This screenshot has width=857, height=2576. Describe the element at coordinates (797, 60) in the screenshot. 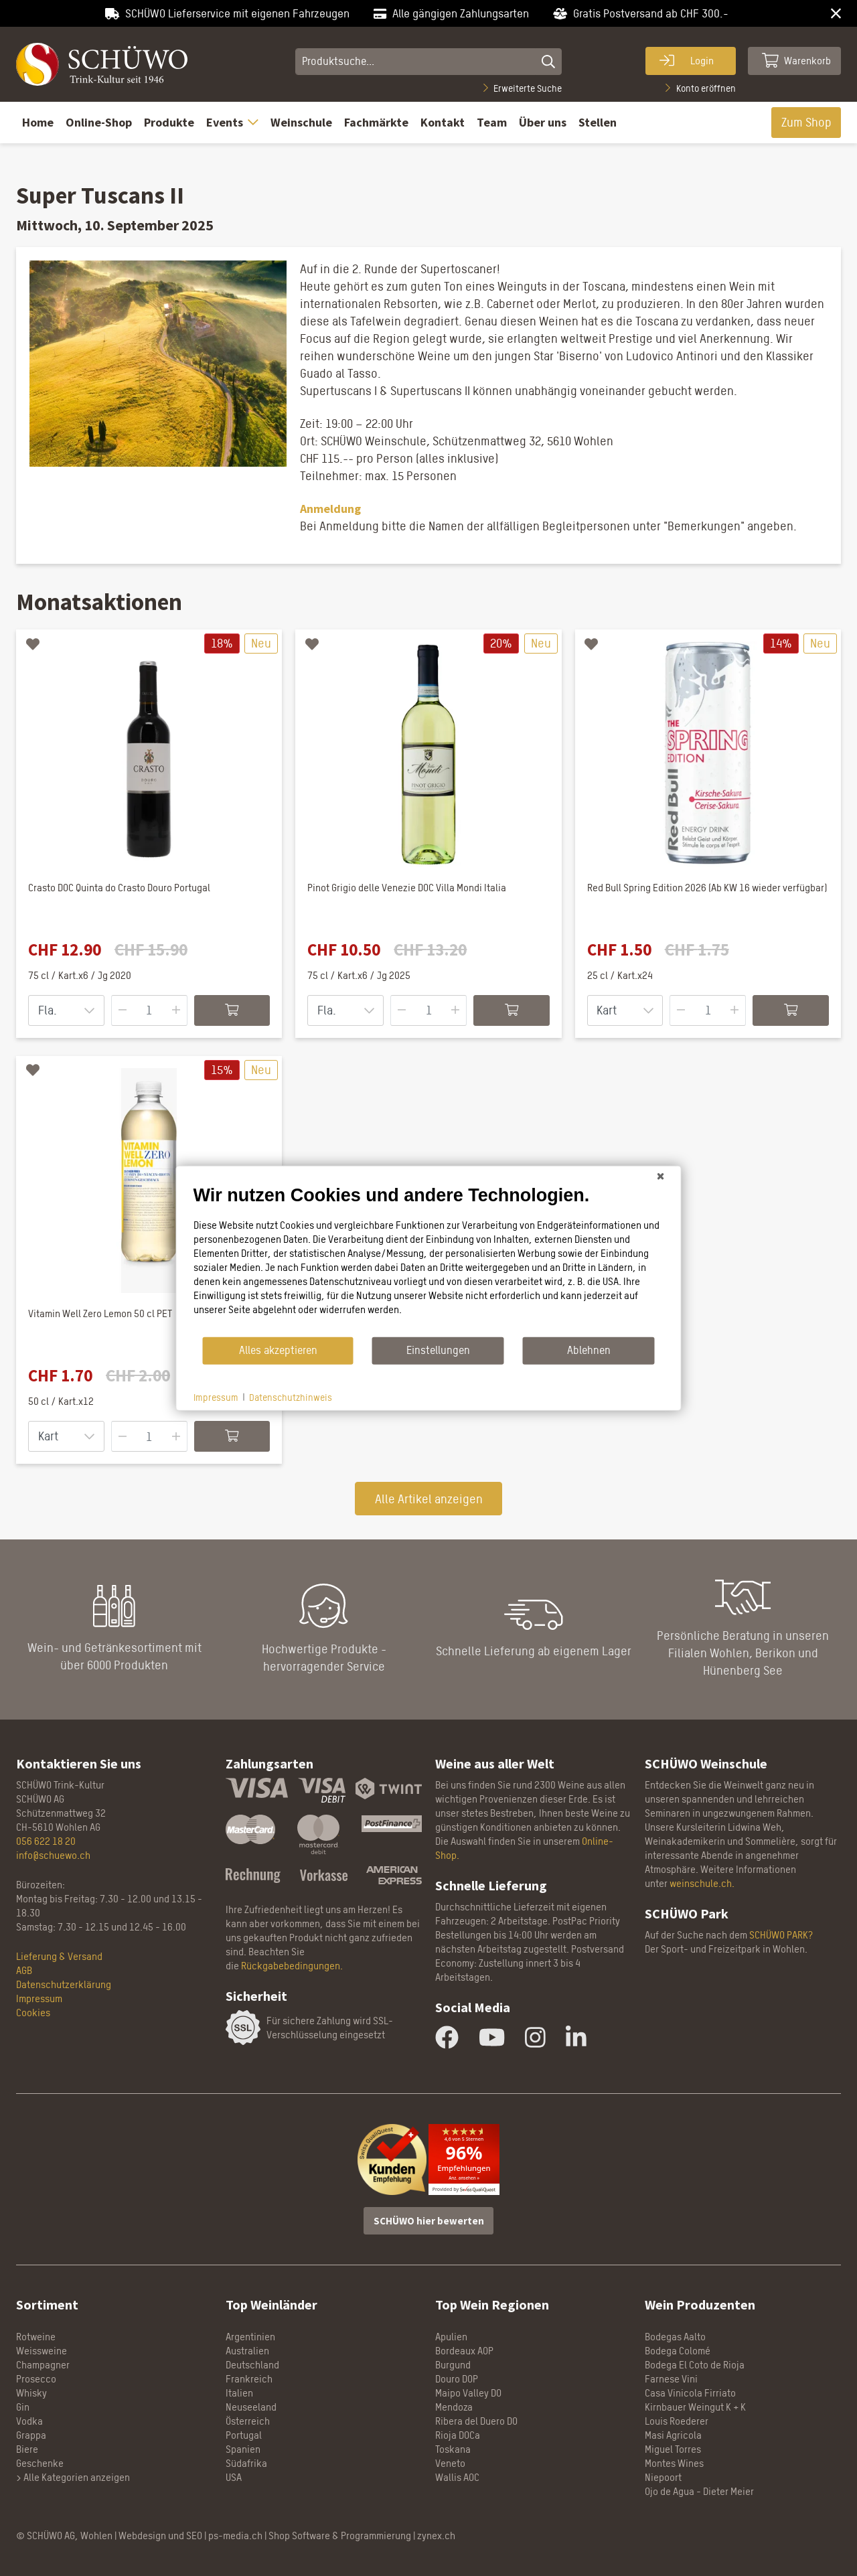

I see `Warenkorb` at that location.